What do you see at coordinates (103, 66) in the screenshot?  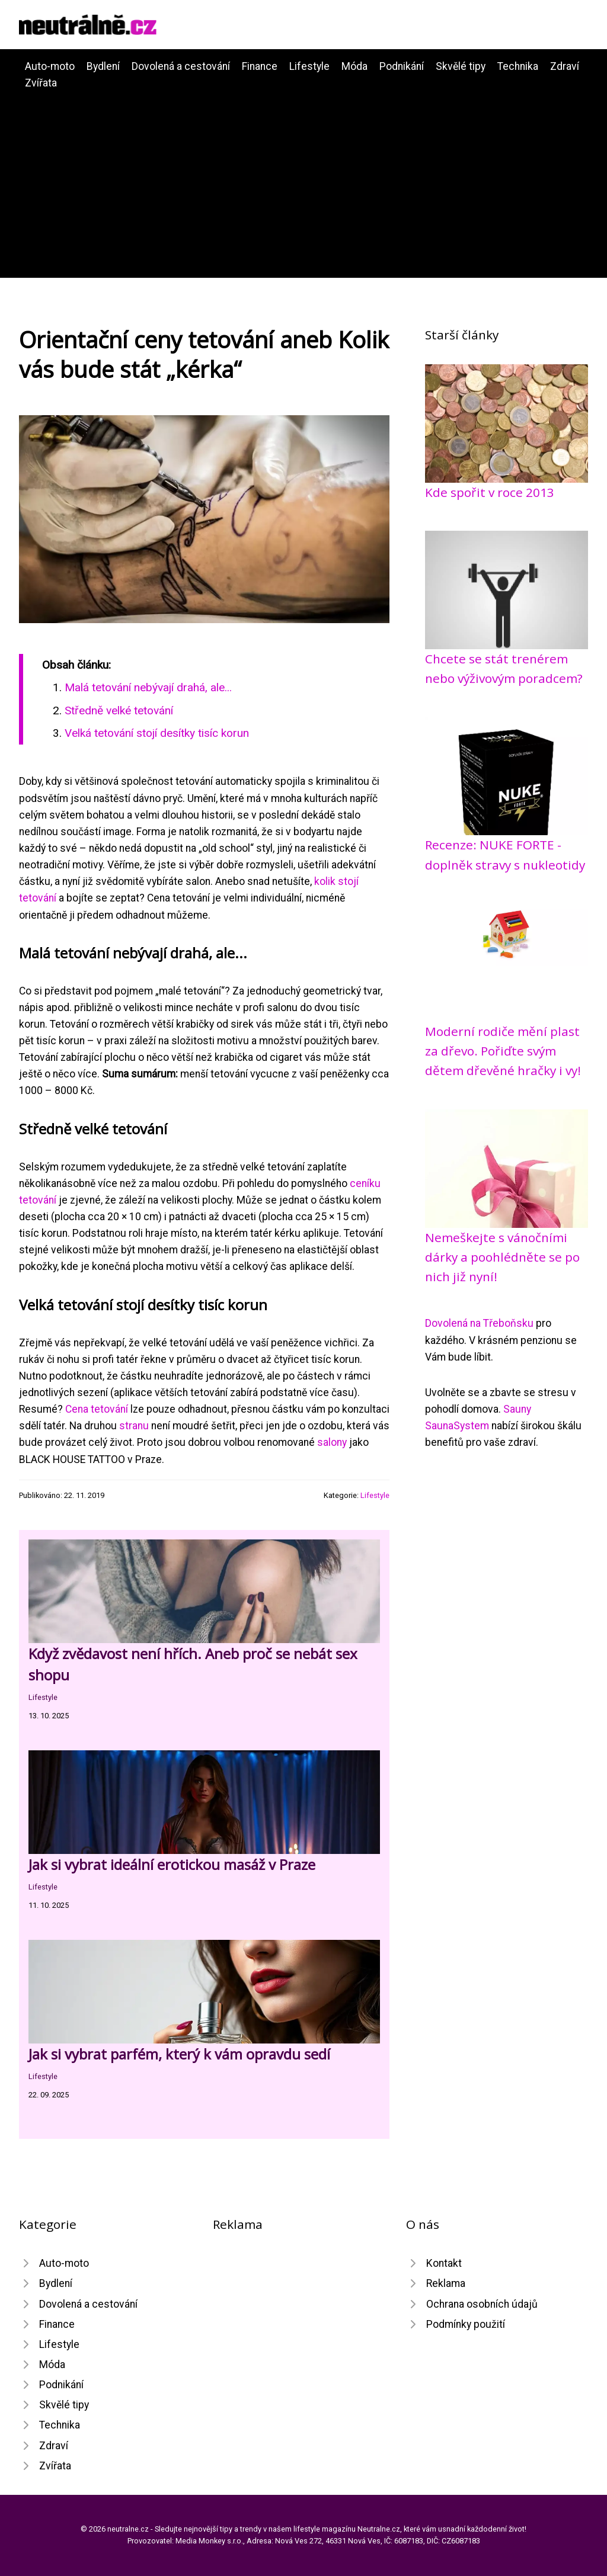 I see `Bydlení` at bounding box center [103, 66].